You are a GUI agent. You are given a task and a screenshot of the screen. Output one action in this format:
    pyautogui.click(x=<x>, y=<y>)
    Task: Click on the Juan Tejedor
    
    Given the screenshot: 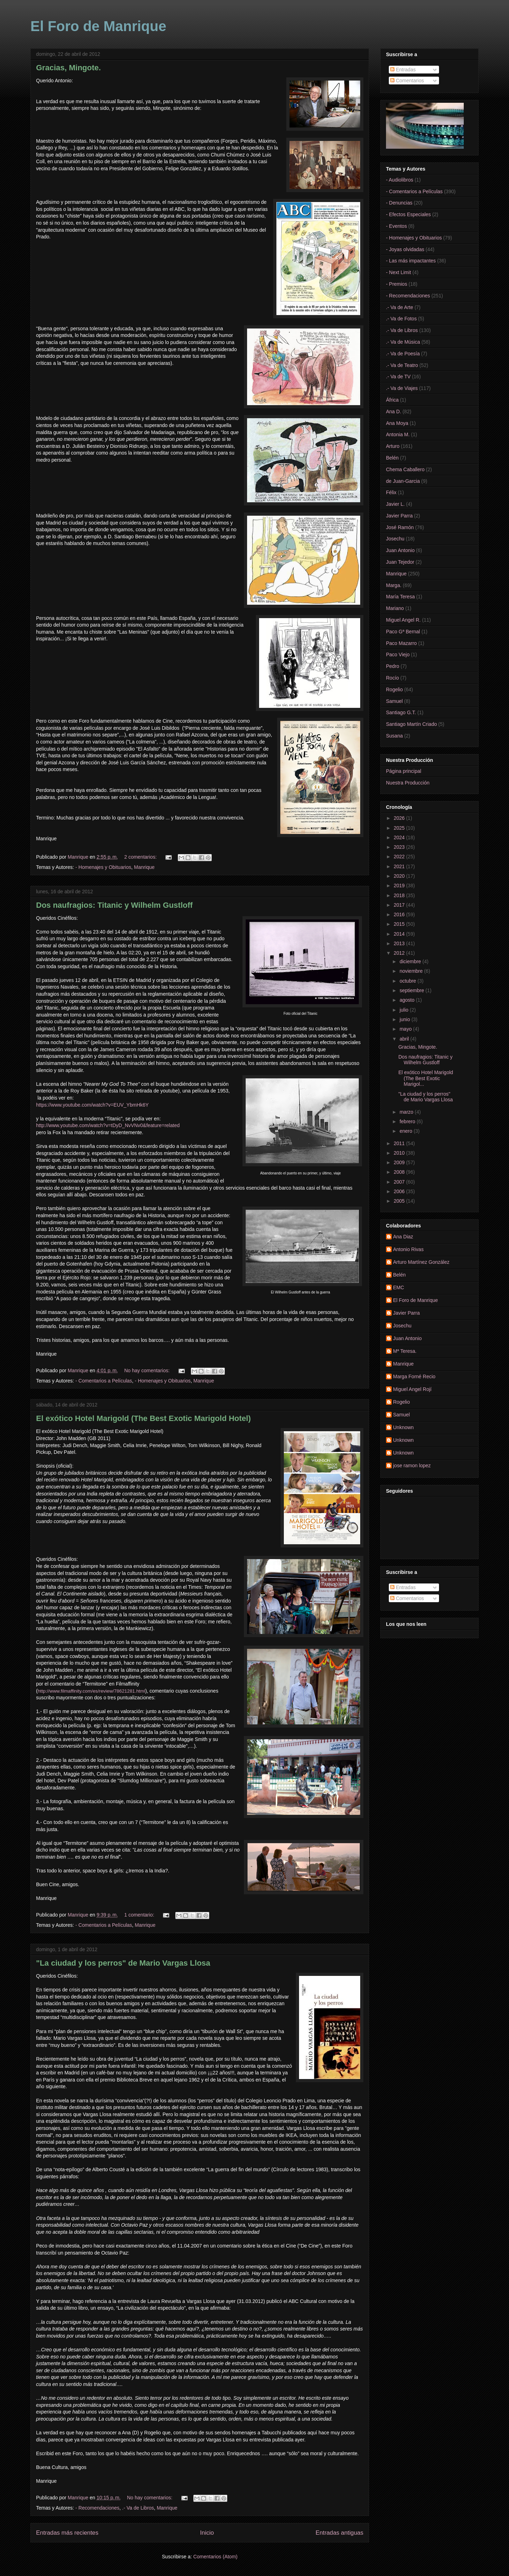 What is the action you would take?
    pyautogui.click(x=400, y=562)
    